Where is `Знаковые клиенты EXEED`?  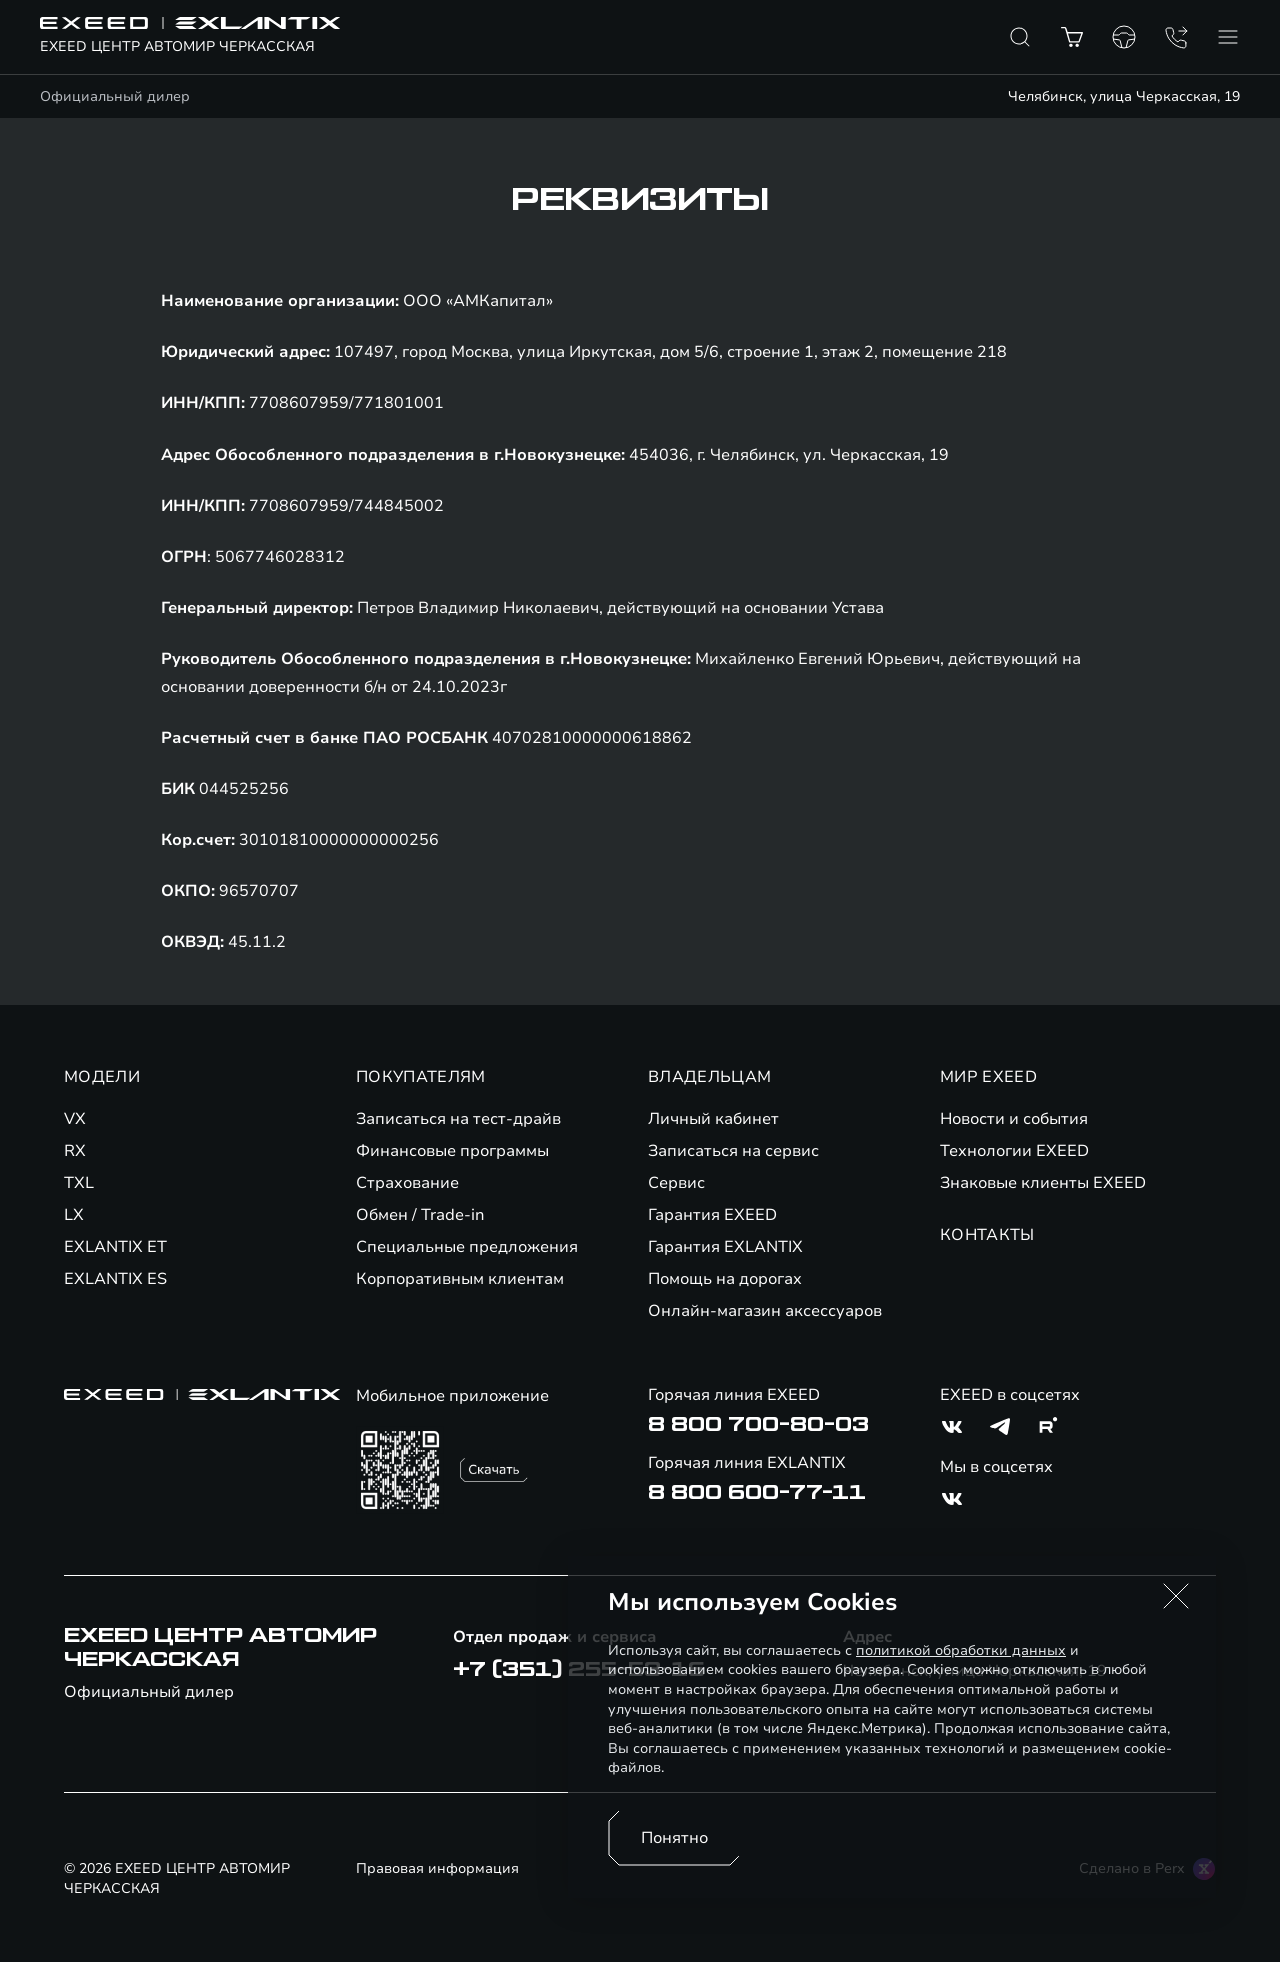 Знаковые клиенты EXEED is located at coordinates (1043, 1183).